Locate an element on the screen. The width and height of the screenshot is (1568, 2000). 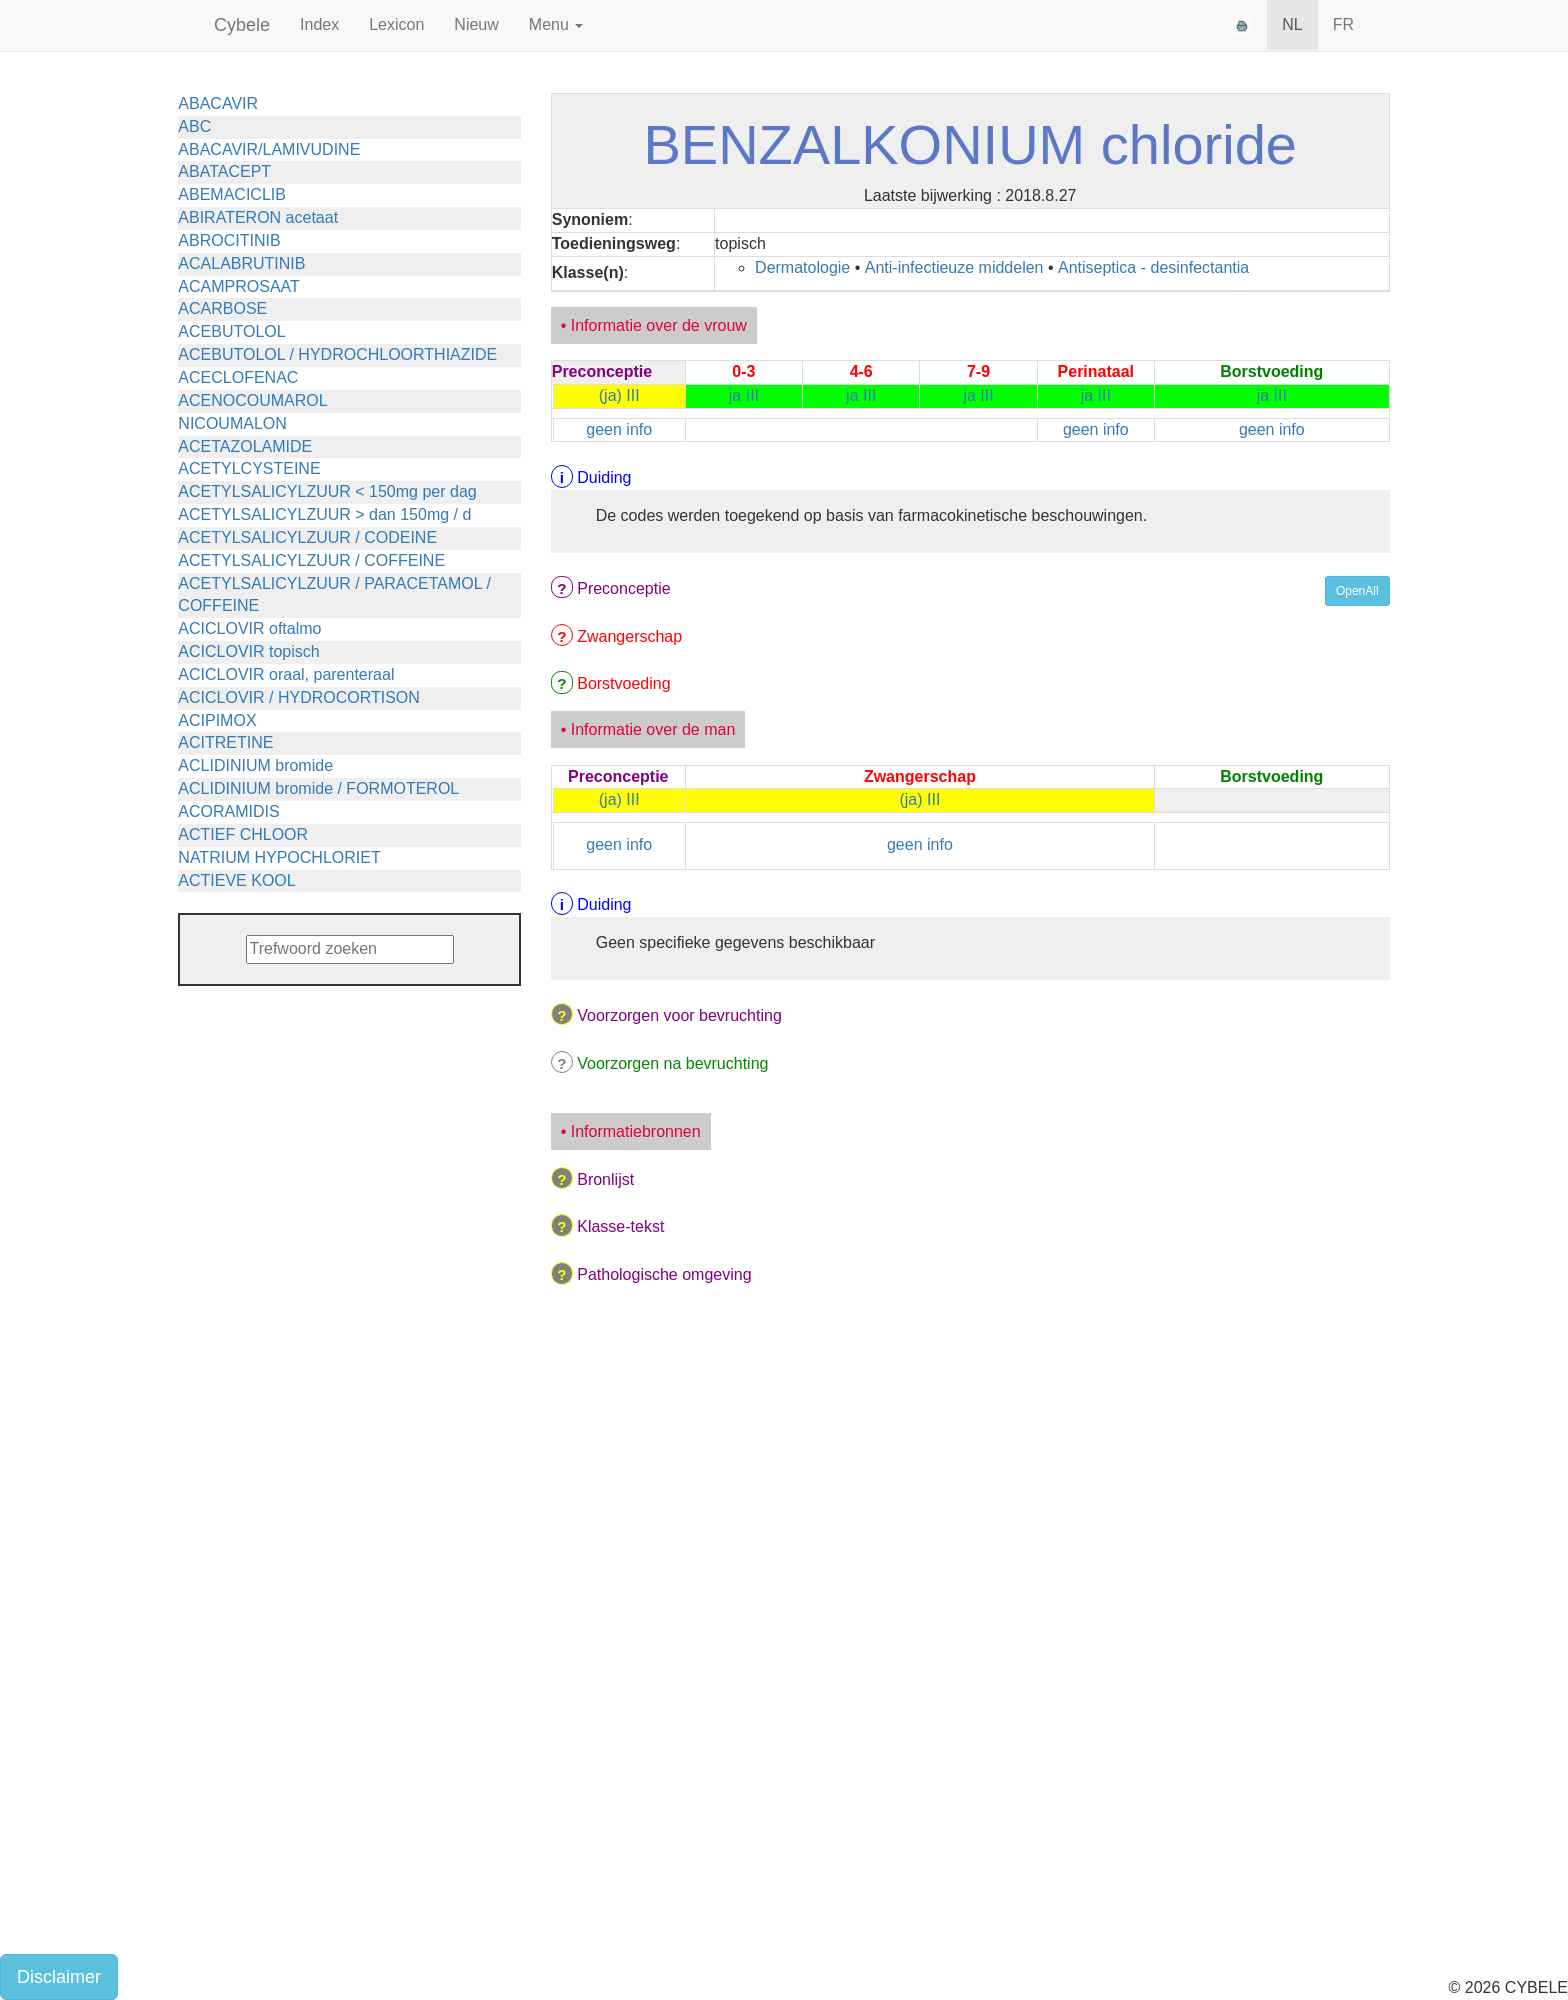
geen info is located at coordinates (619, 429).